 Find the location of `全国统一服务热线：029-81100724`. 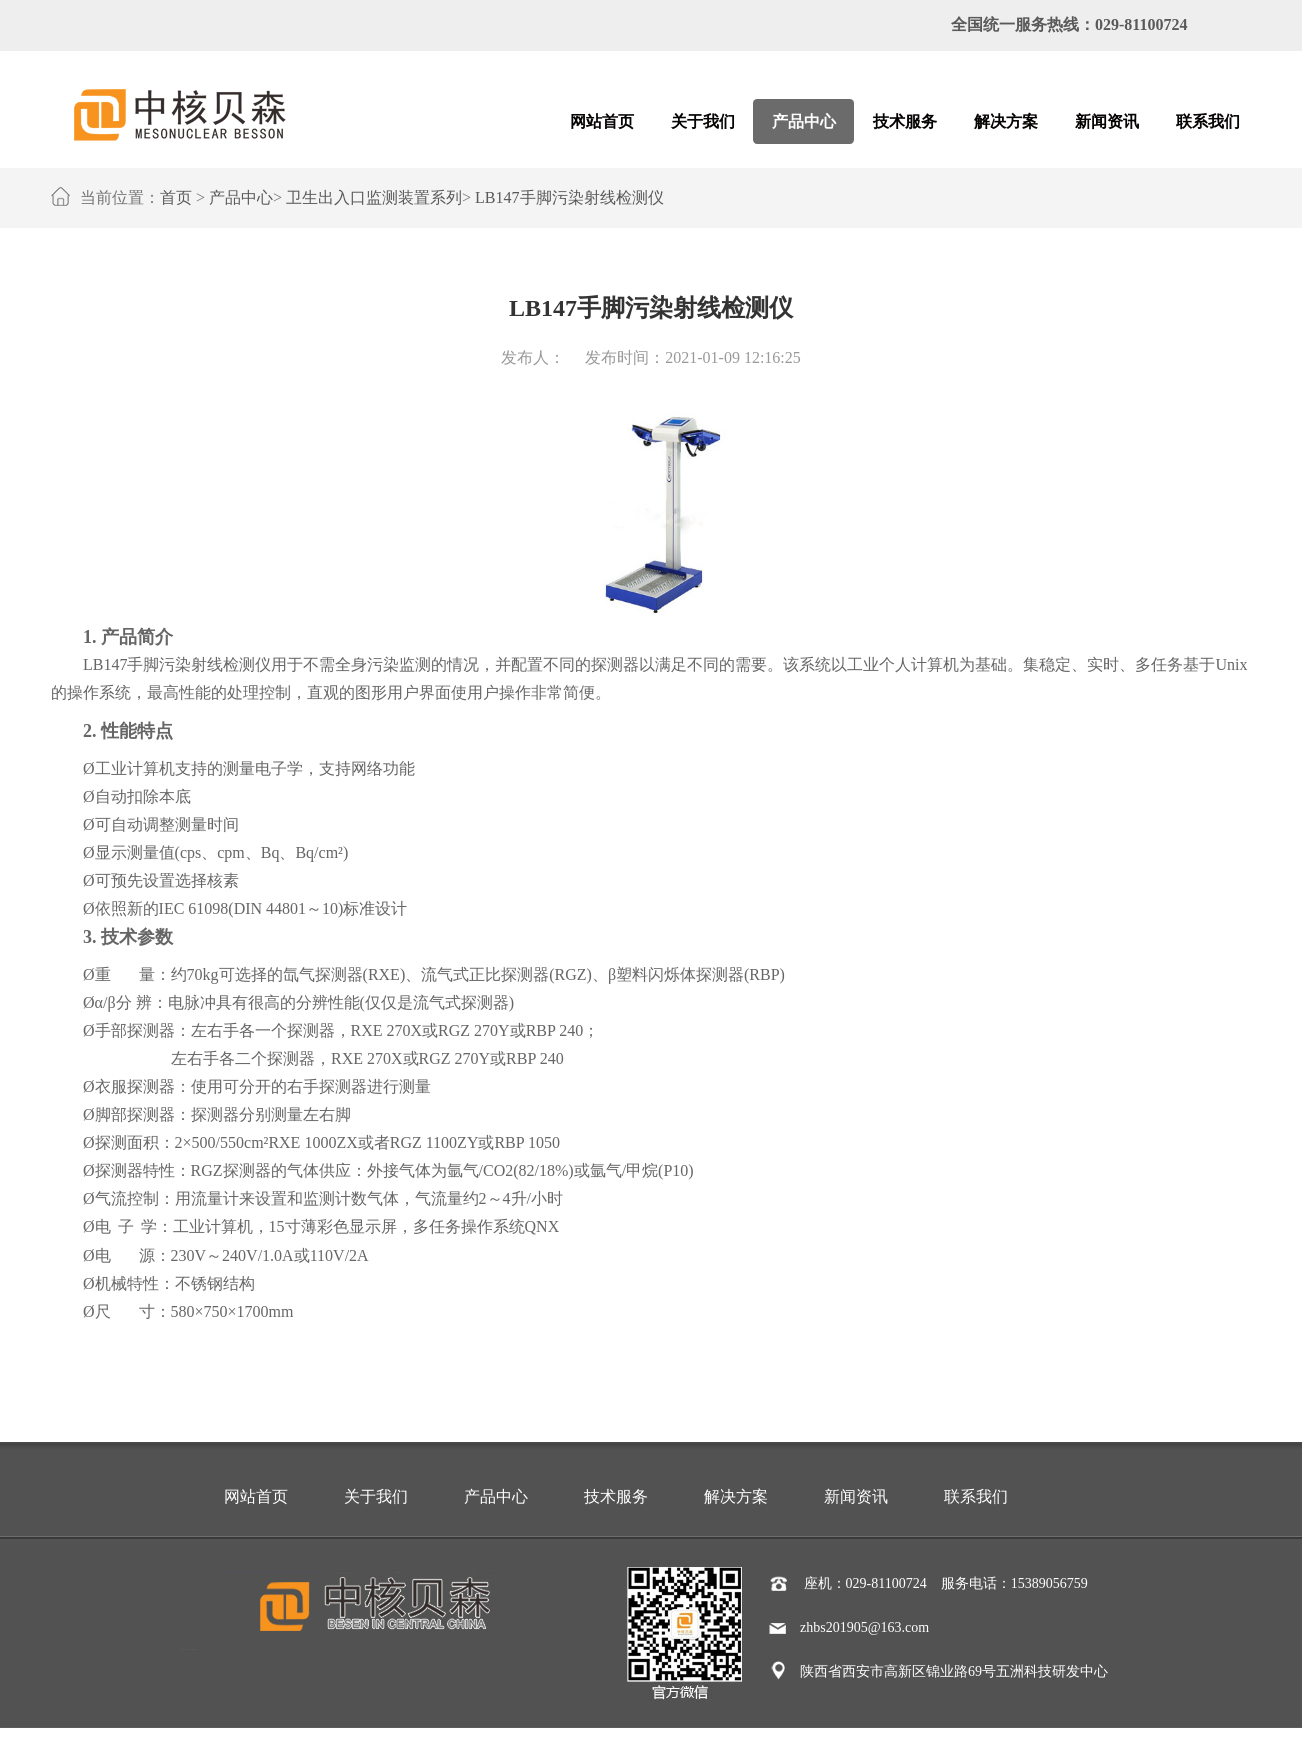

全国统一服务热线：029-81100724 is located at coordinates (1069, 24).